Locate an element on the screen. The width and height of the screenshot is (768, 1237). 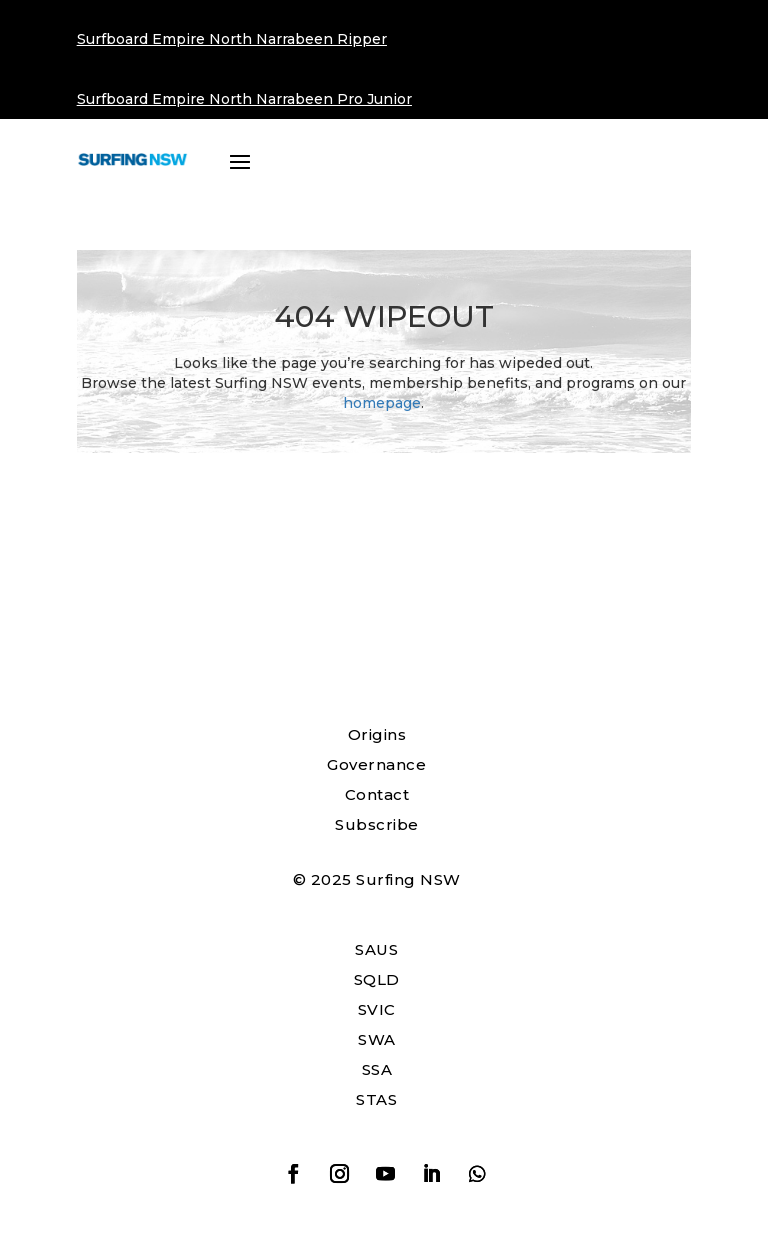
SWA is located at coordinates (377, 1039).